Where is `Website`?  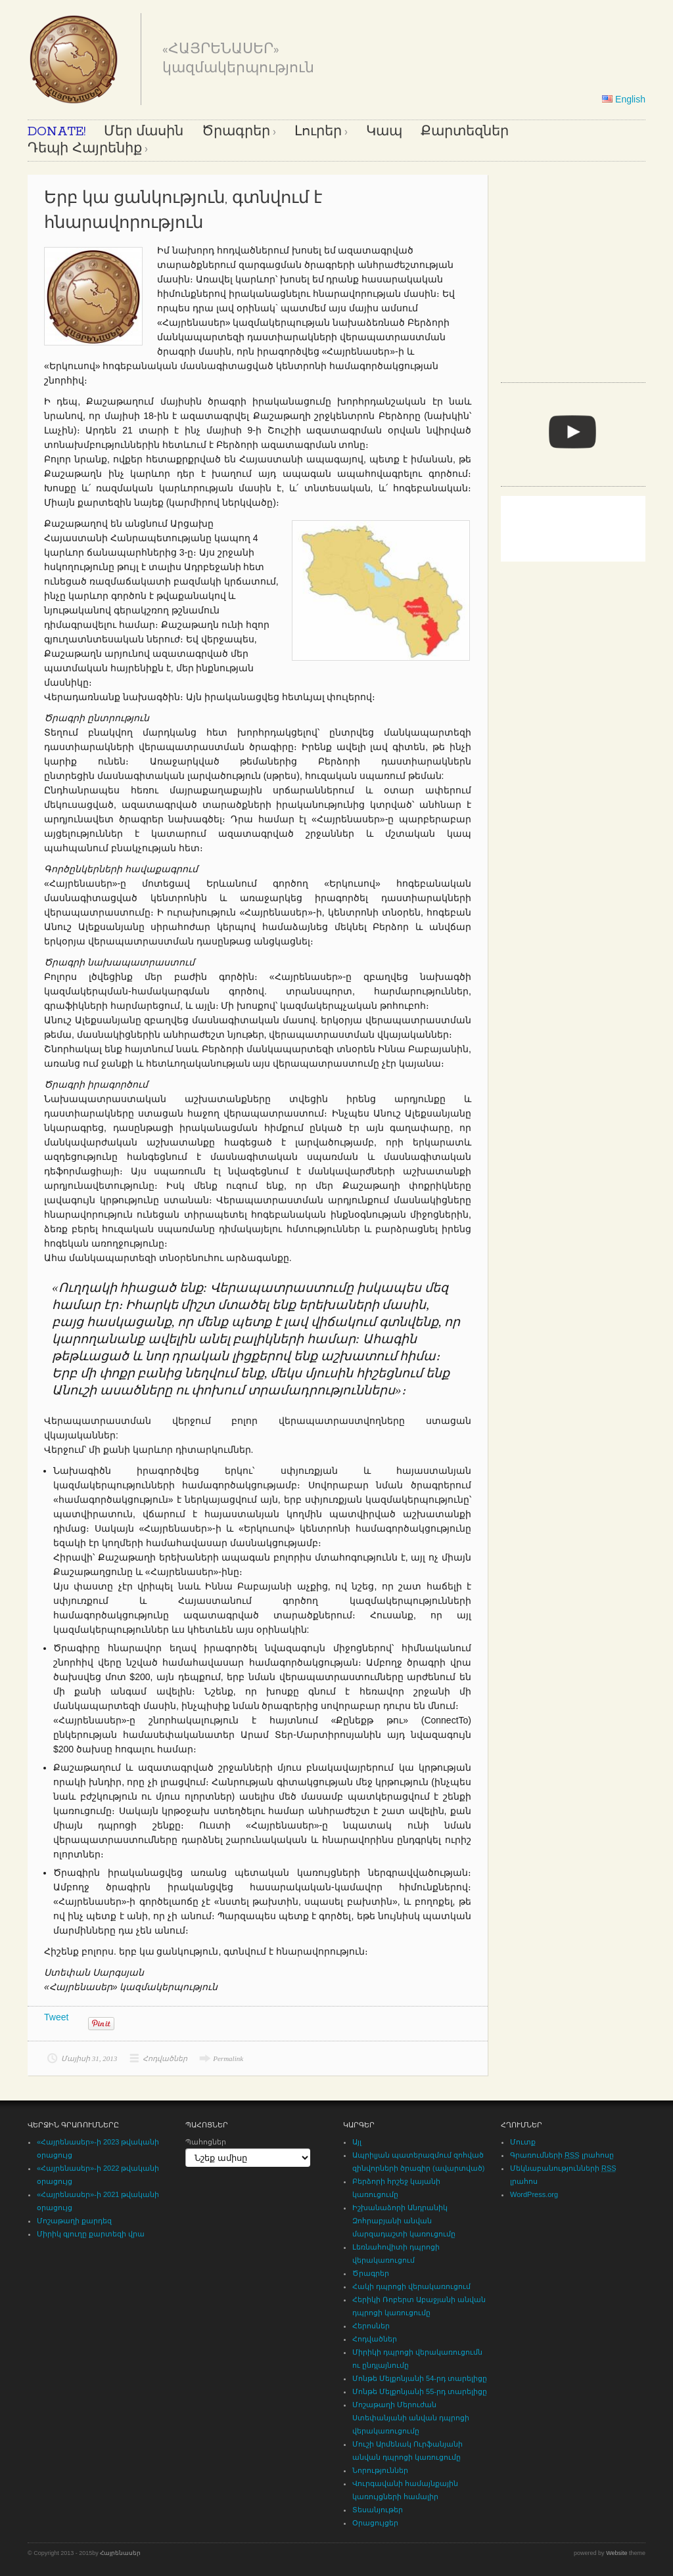 Website is located at coordinates (616, 2553).